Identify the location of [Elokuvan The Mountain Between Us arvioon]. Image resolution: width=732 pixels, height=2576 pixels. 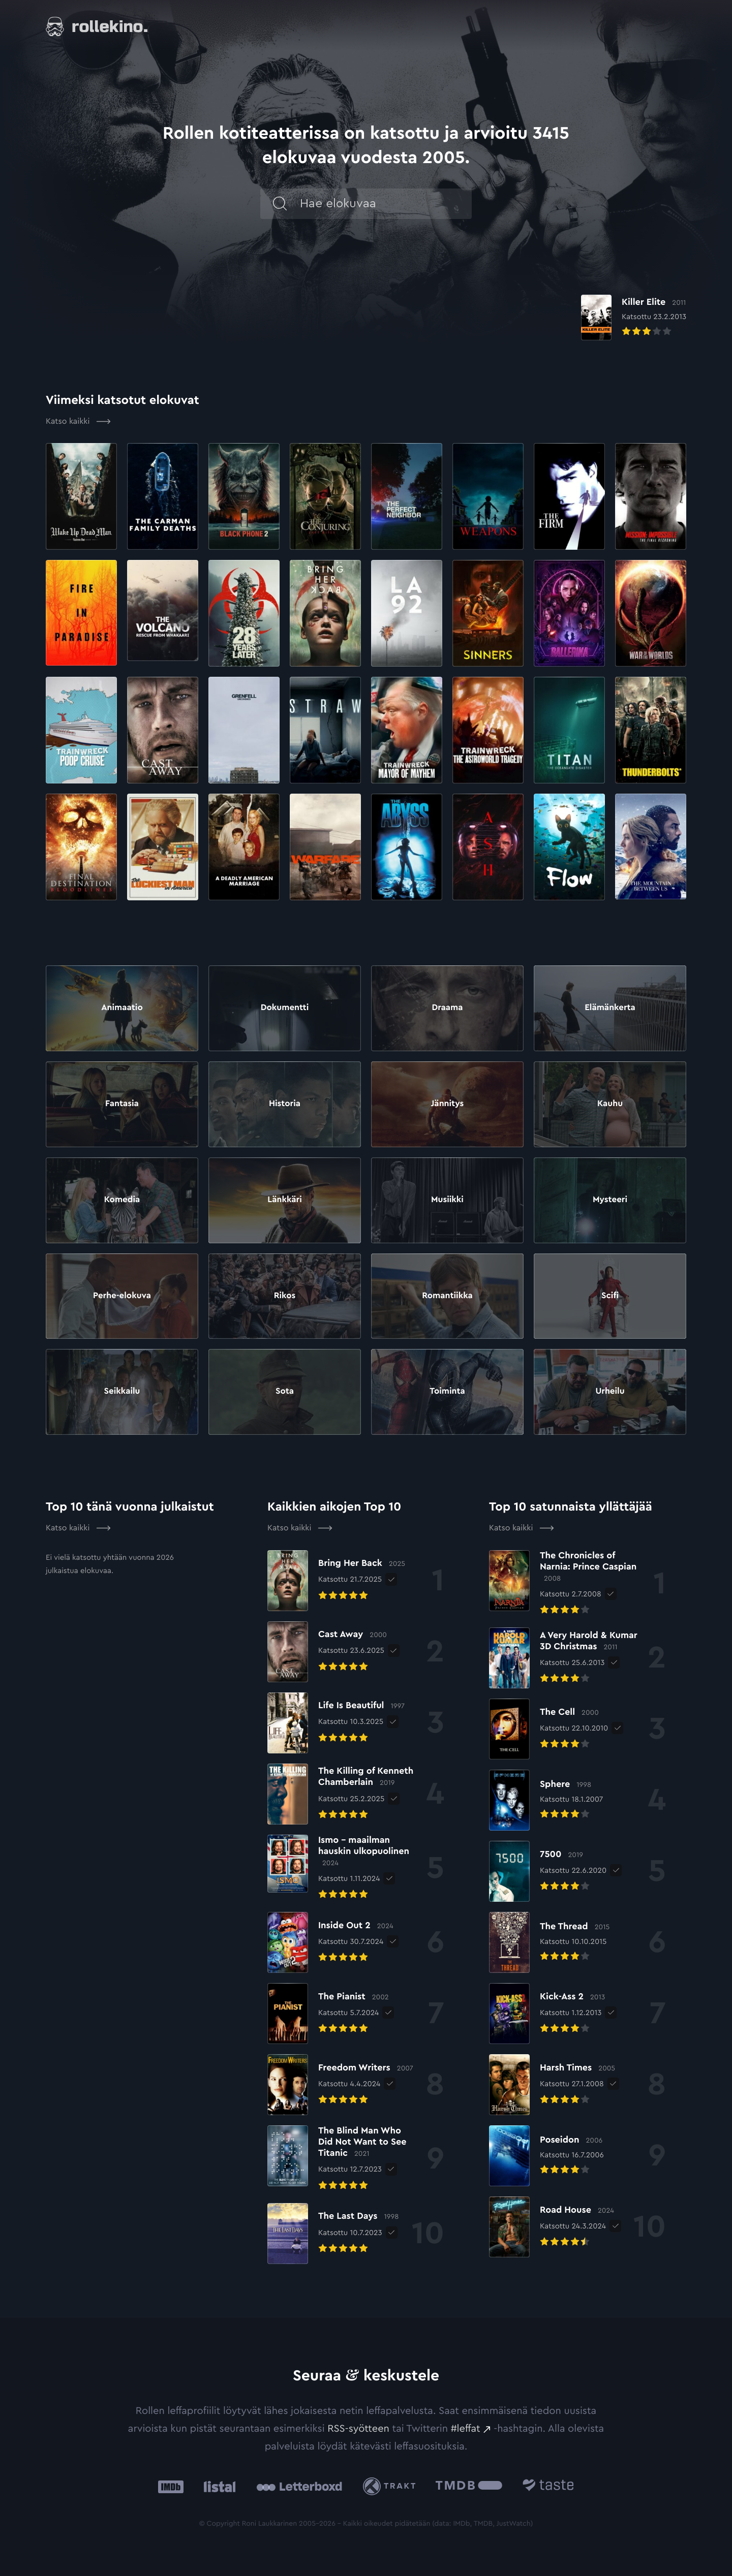
(650, 847).